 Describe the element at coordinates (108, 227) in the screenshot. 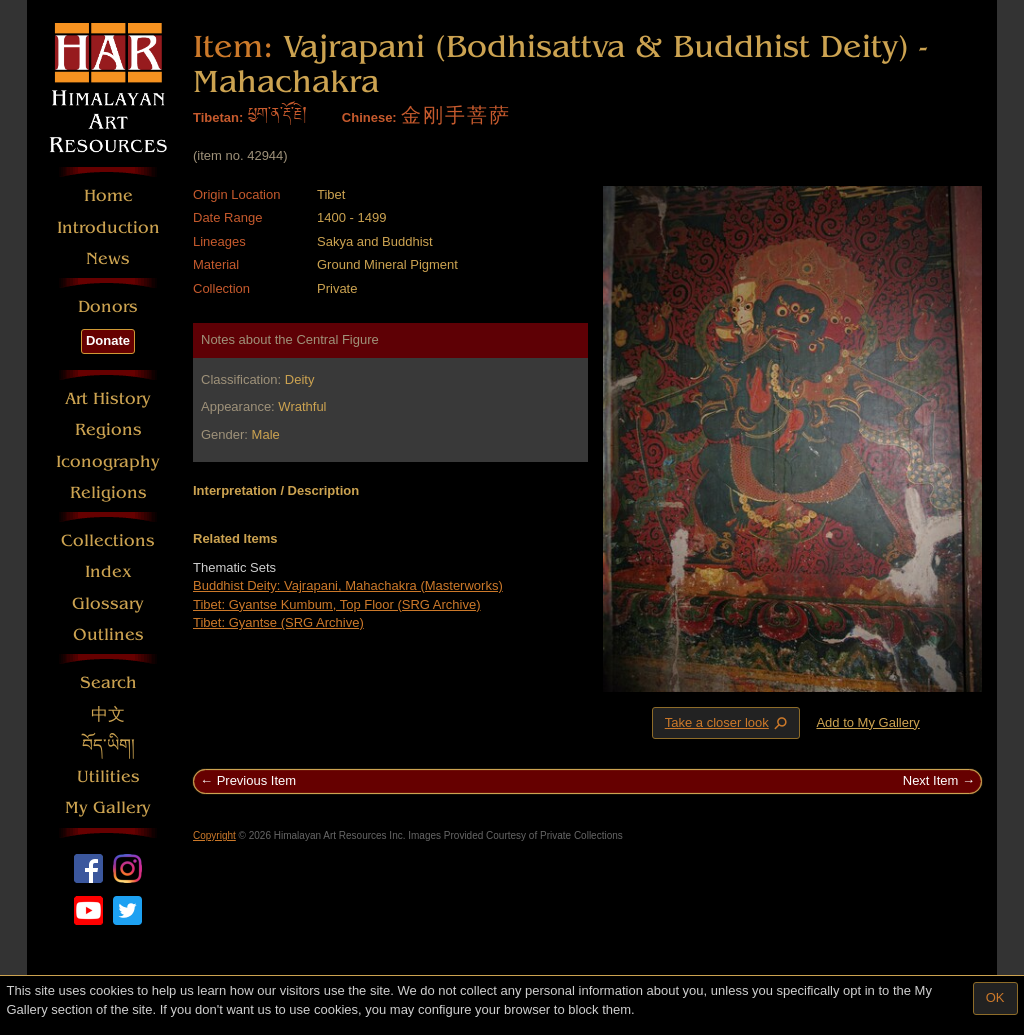

I see `Introduction` at that location.